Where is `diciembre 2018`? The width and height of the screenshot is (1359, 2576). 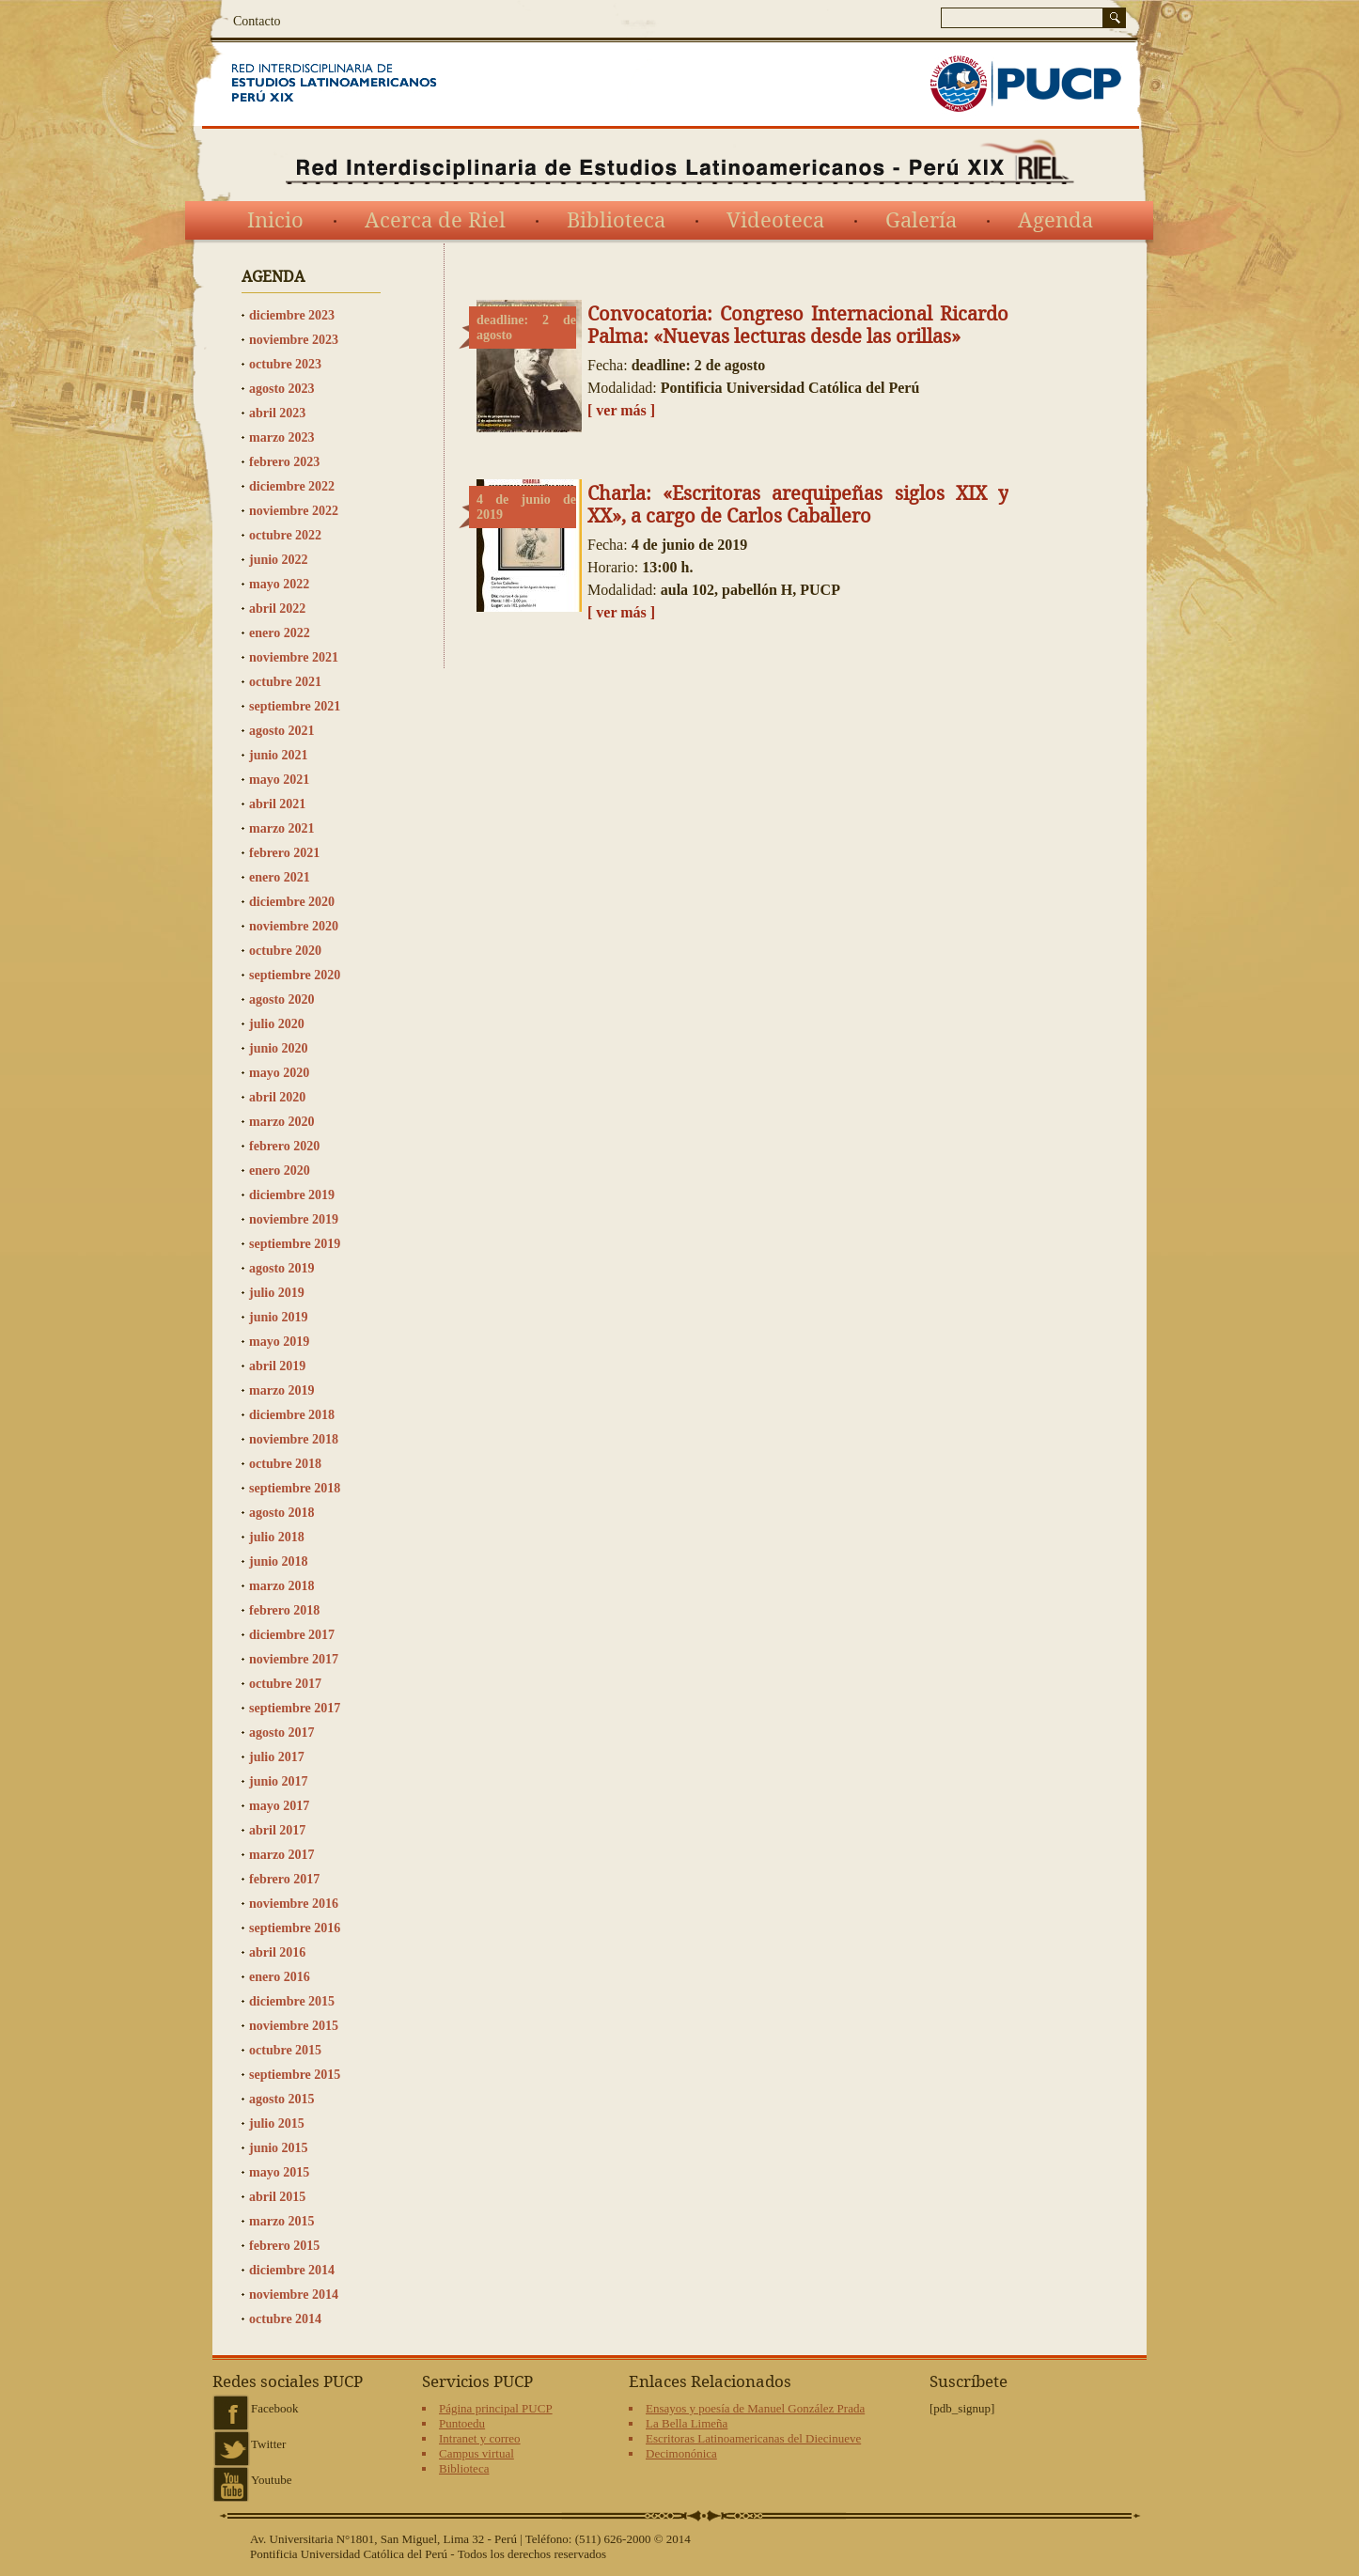 diciembre 2018 is located at coordinates (292, 1415).